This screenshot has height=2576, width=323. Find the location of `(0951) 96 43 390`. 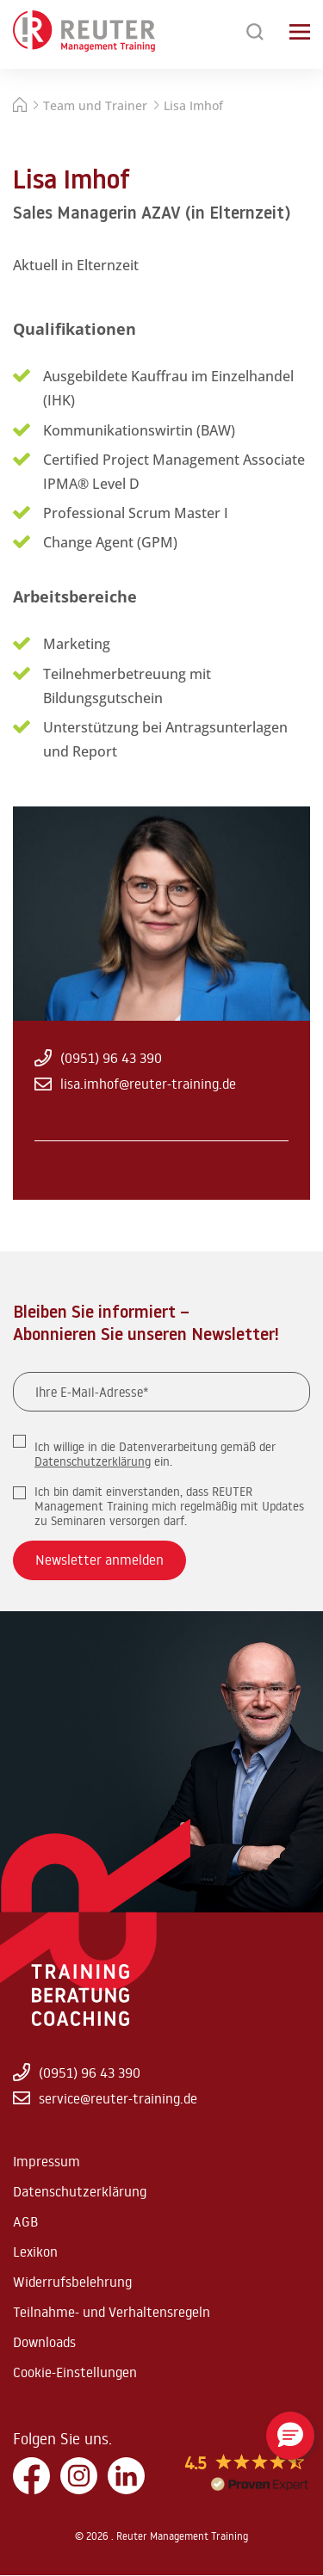

(0951) 96 43 390 is located at coordinates (98, 1057).